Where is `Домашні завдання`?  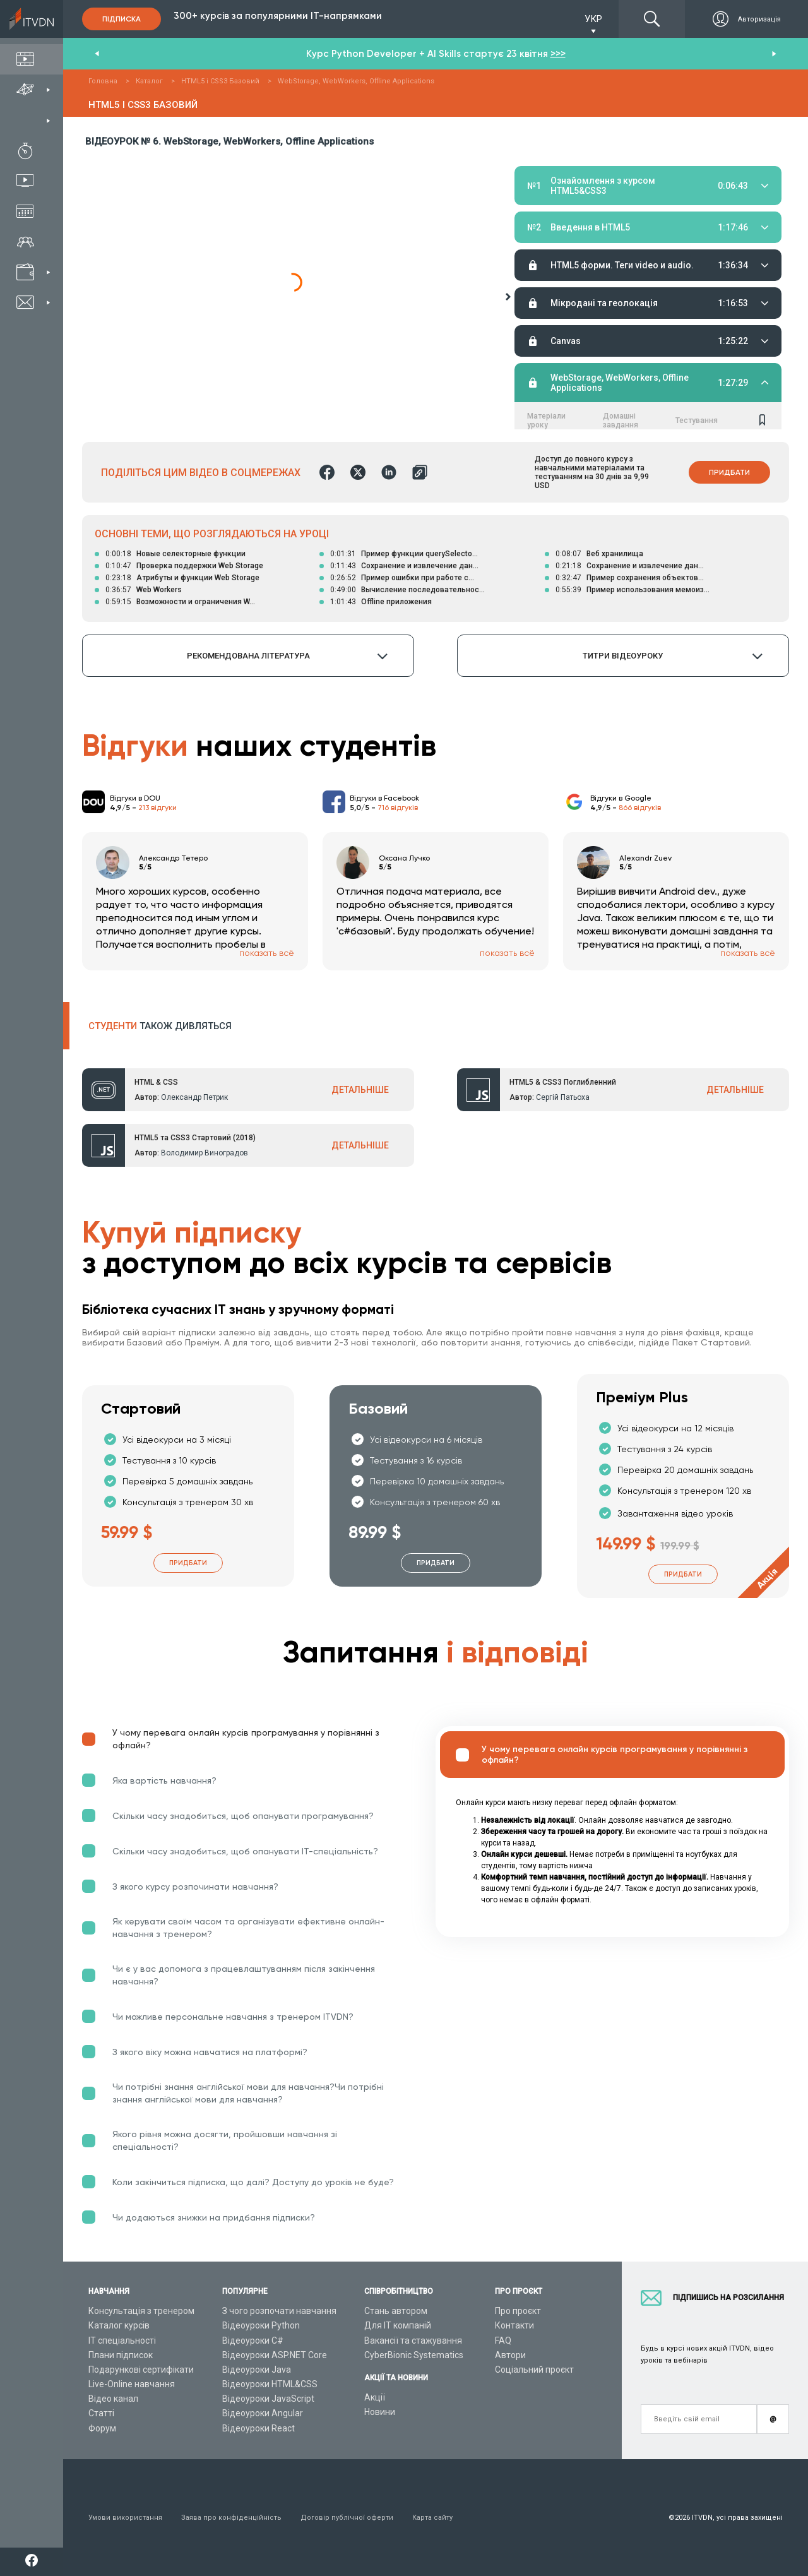
Домашні завдання is located at coordinates (620, 223).